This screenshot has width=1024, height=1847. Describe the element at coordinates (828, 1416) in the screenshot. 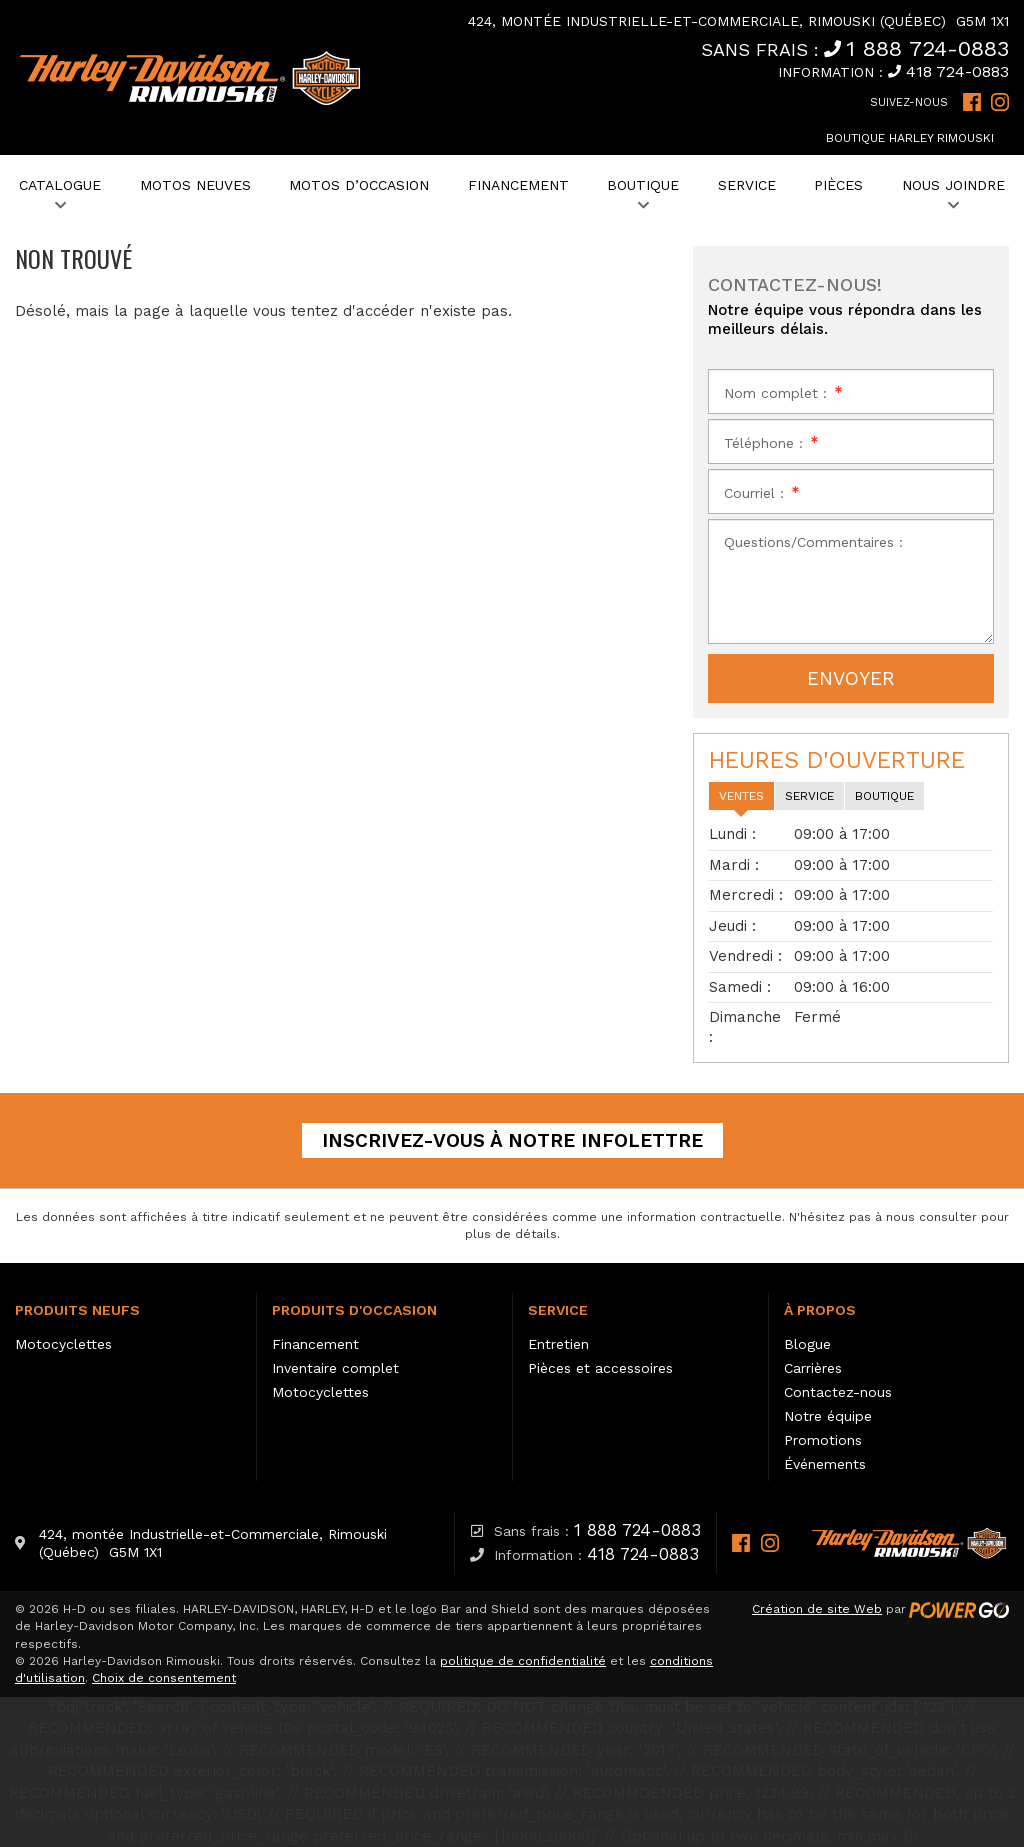

I see `Notre équipe` at that location.